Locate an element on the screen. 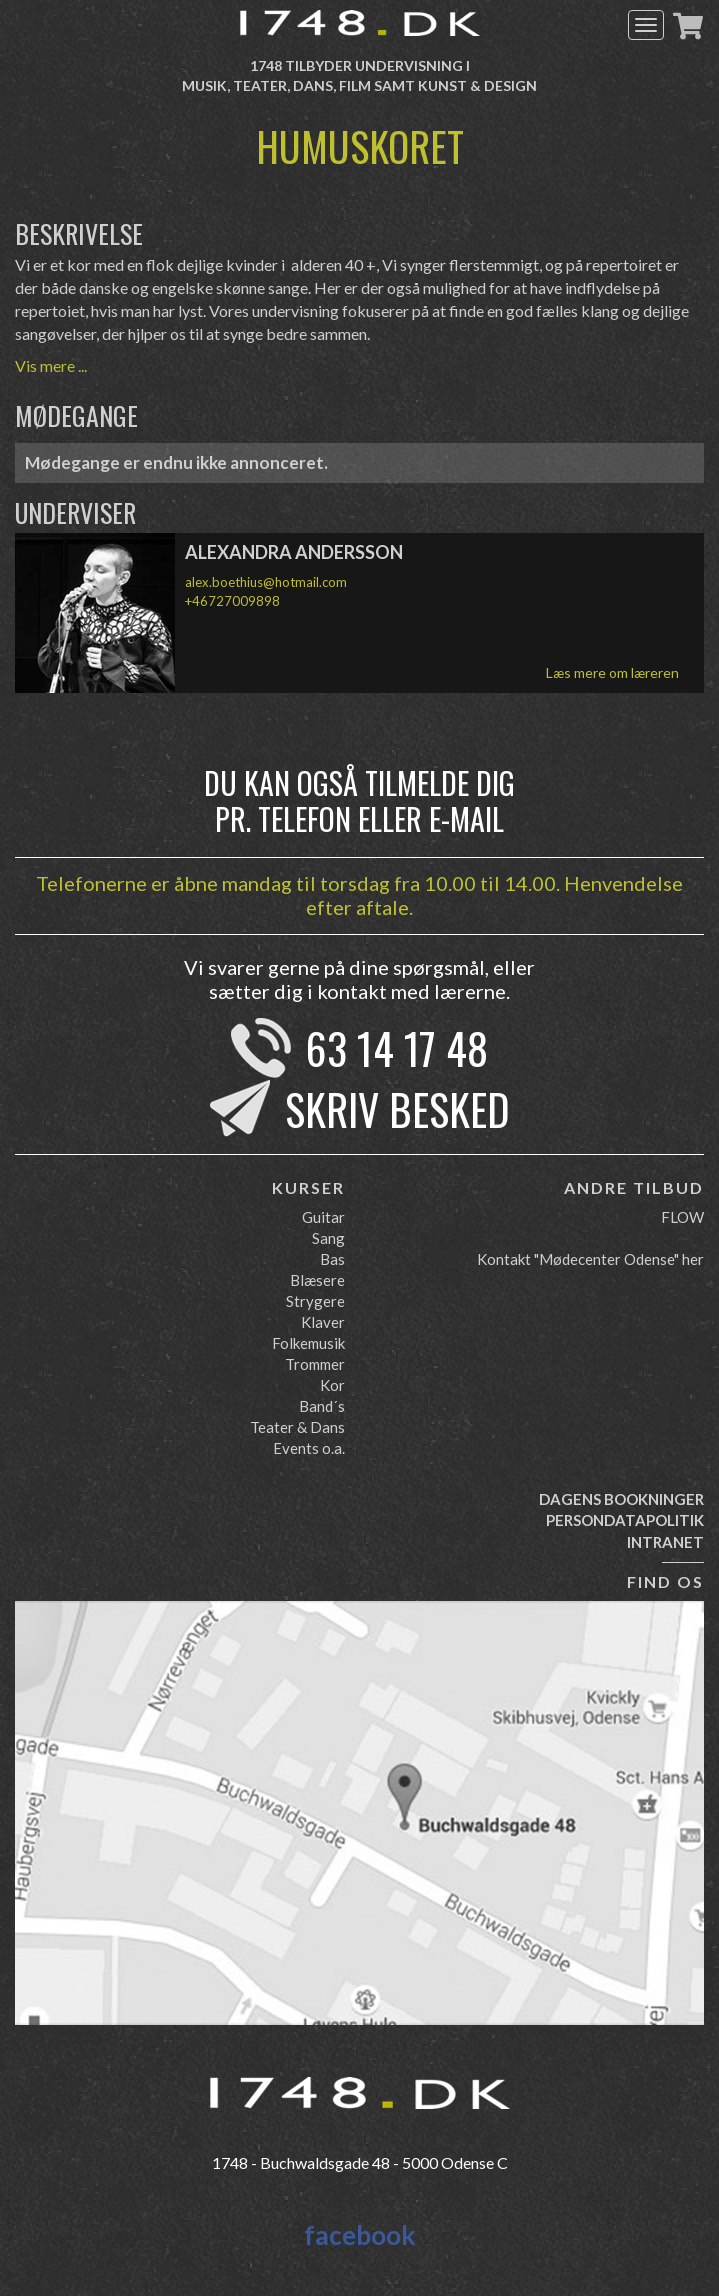 The image size is (719, 2296). Skriv besked is located at coordinates (397, 1109).